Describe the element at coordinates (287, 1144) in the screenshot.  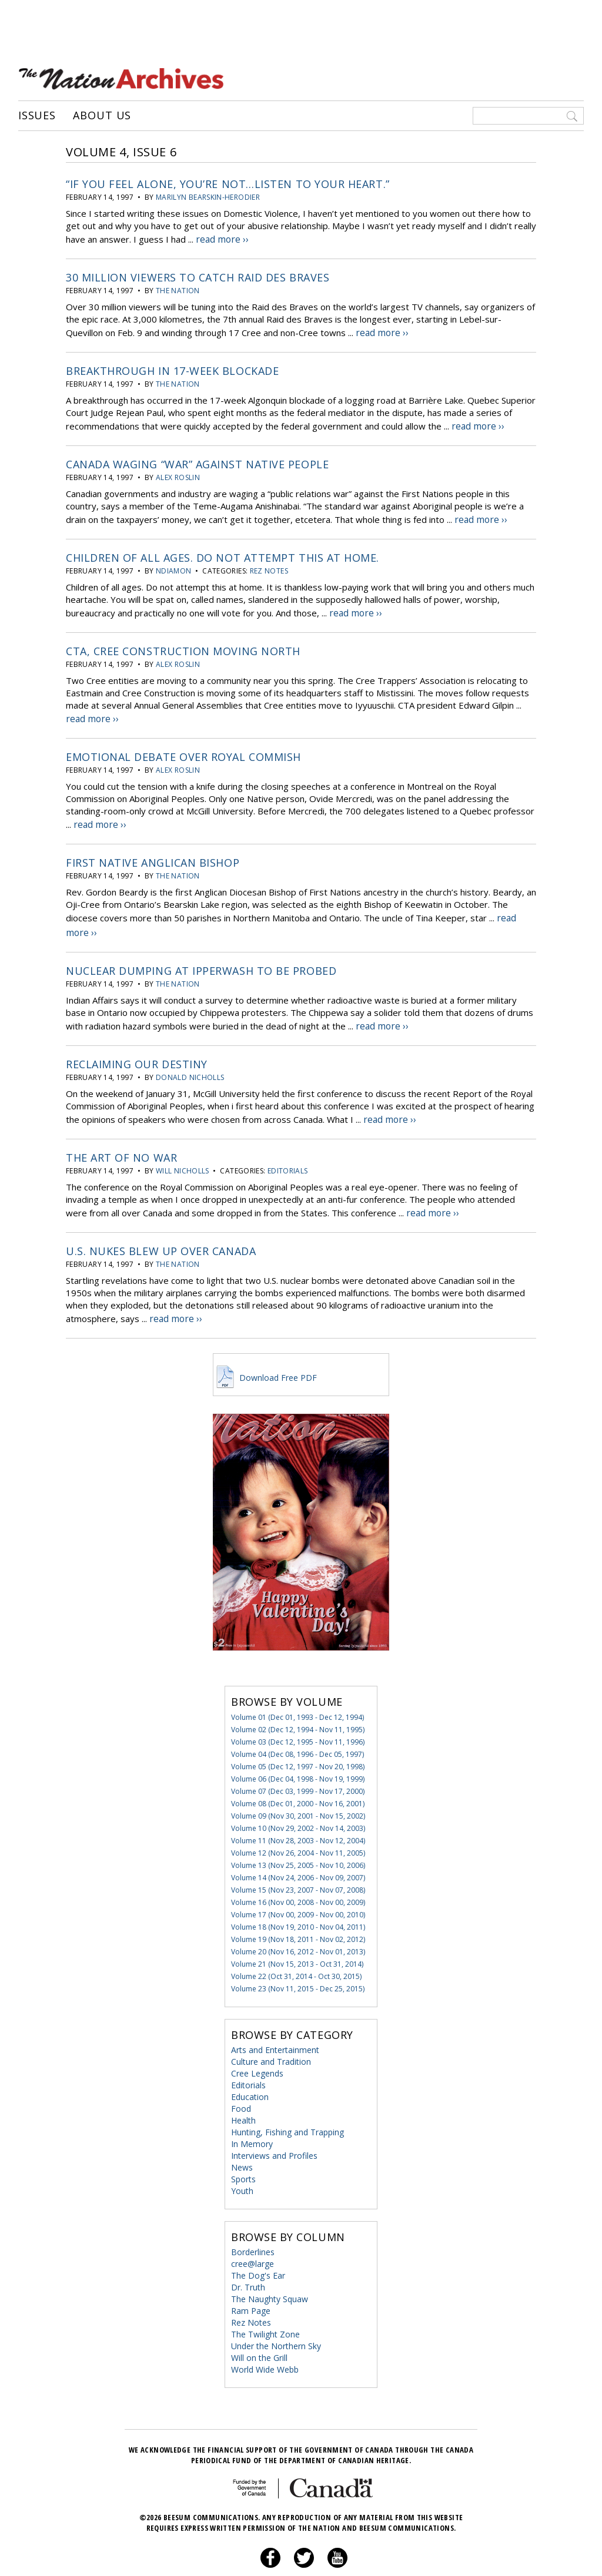
I see `Editorials` at that location.